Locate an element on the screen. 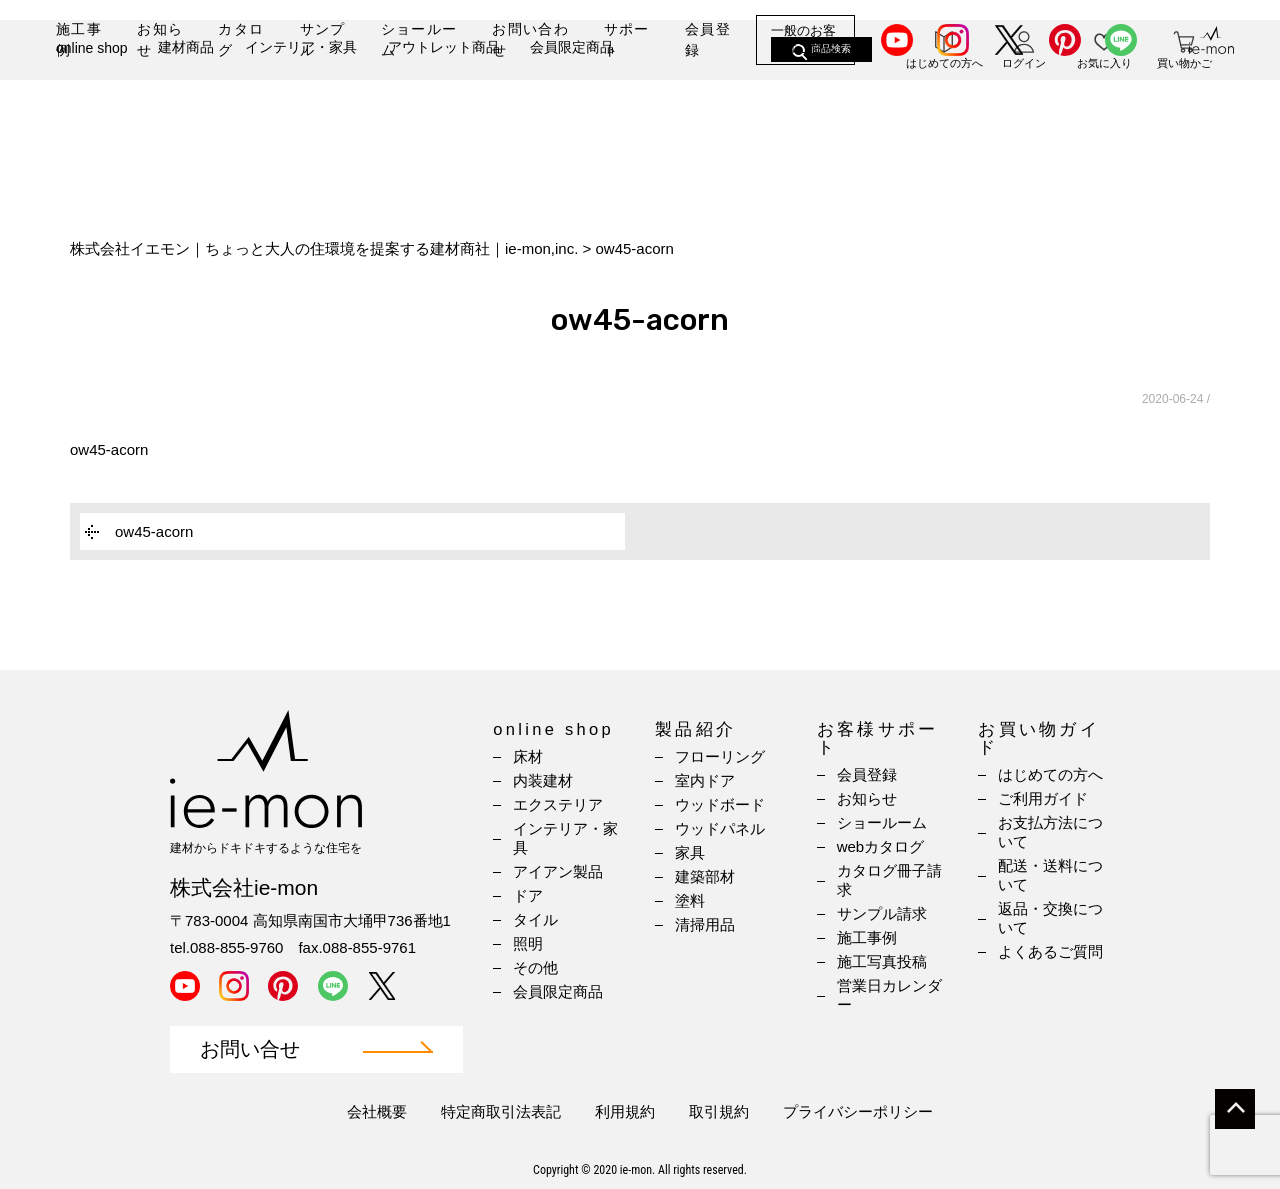 The image size is (1280, 1189). ウッドパネル is located at coordinates (720, 828).